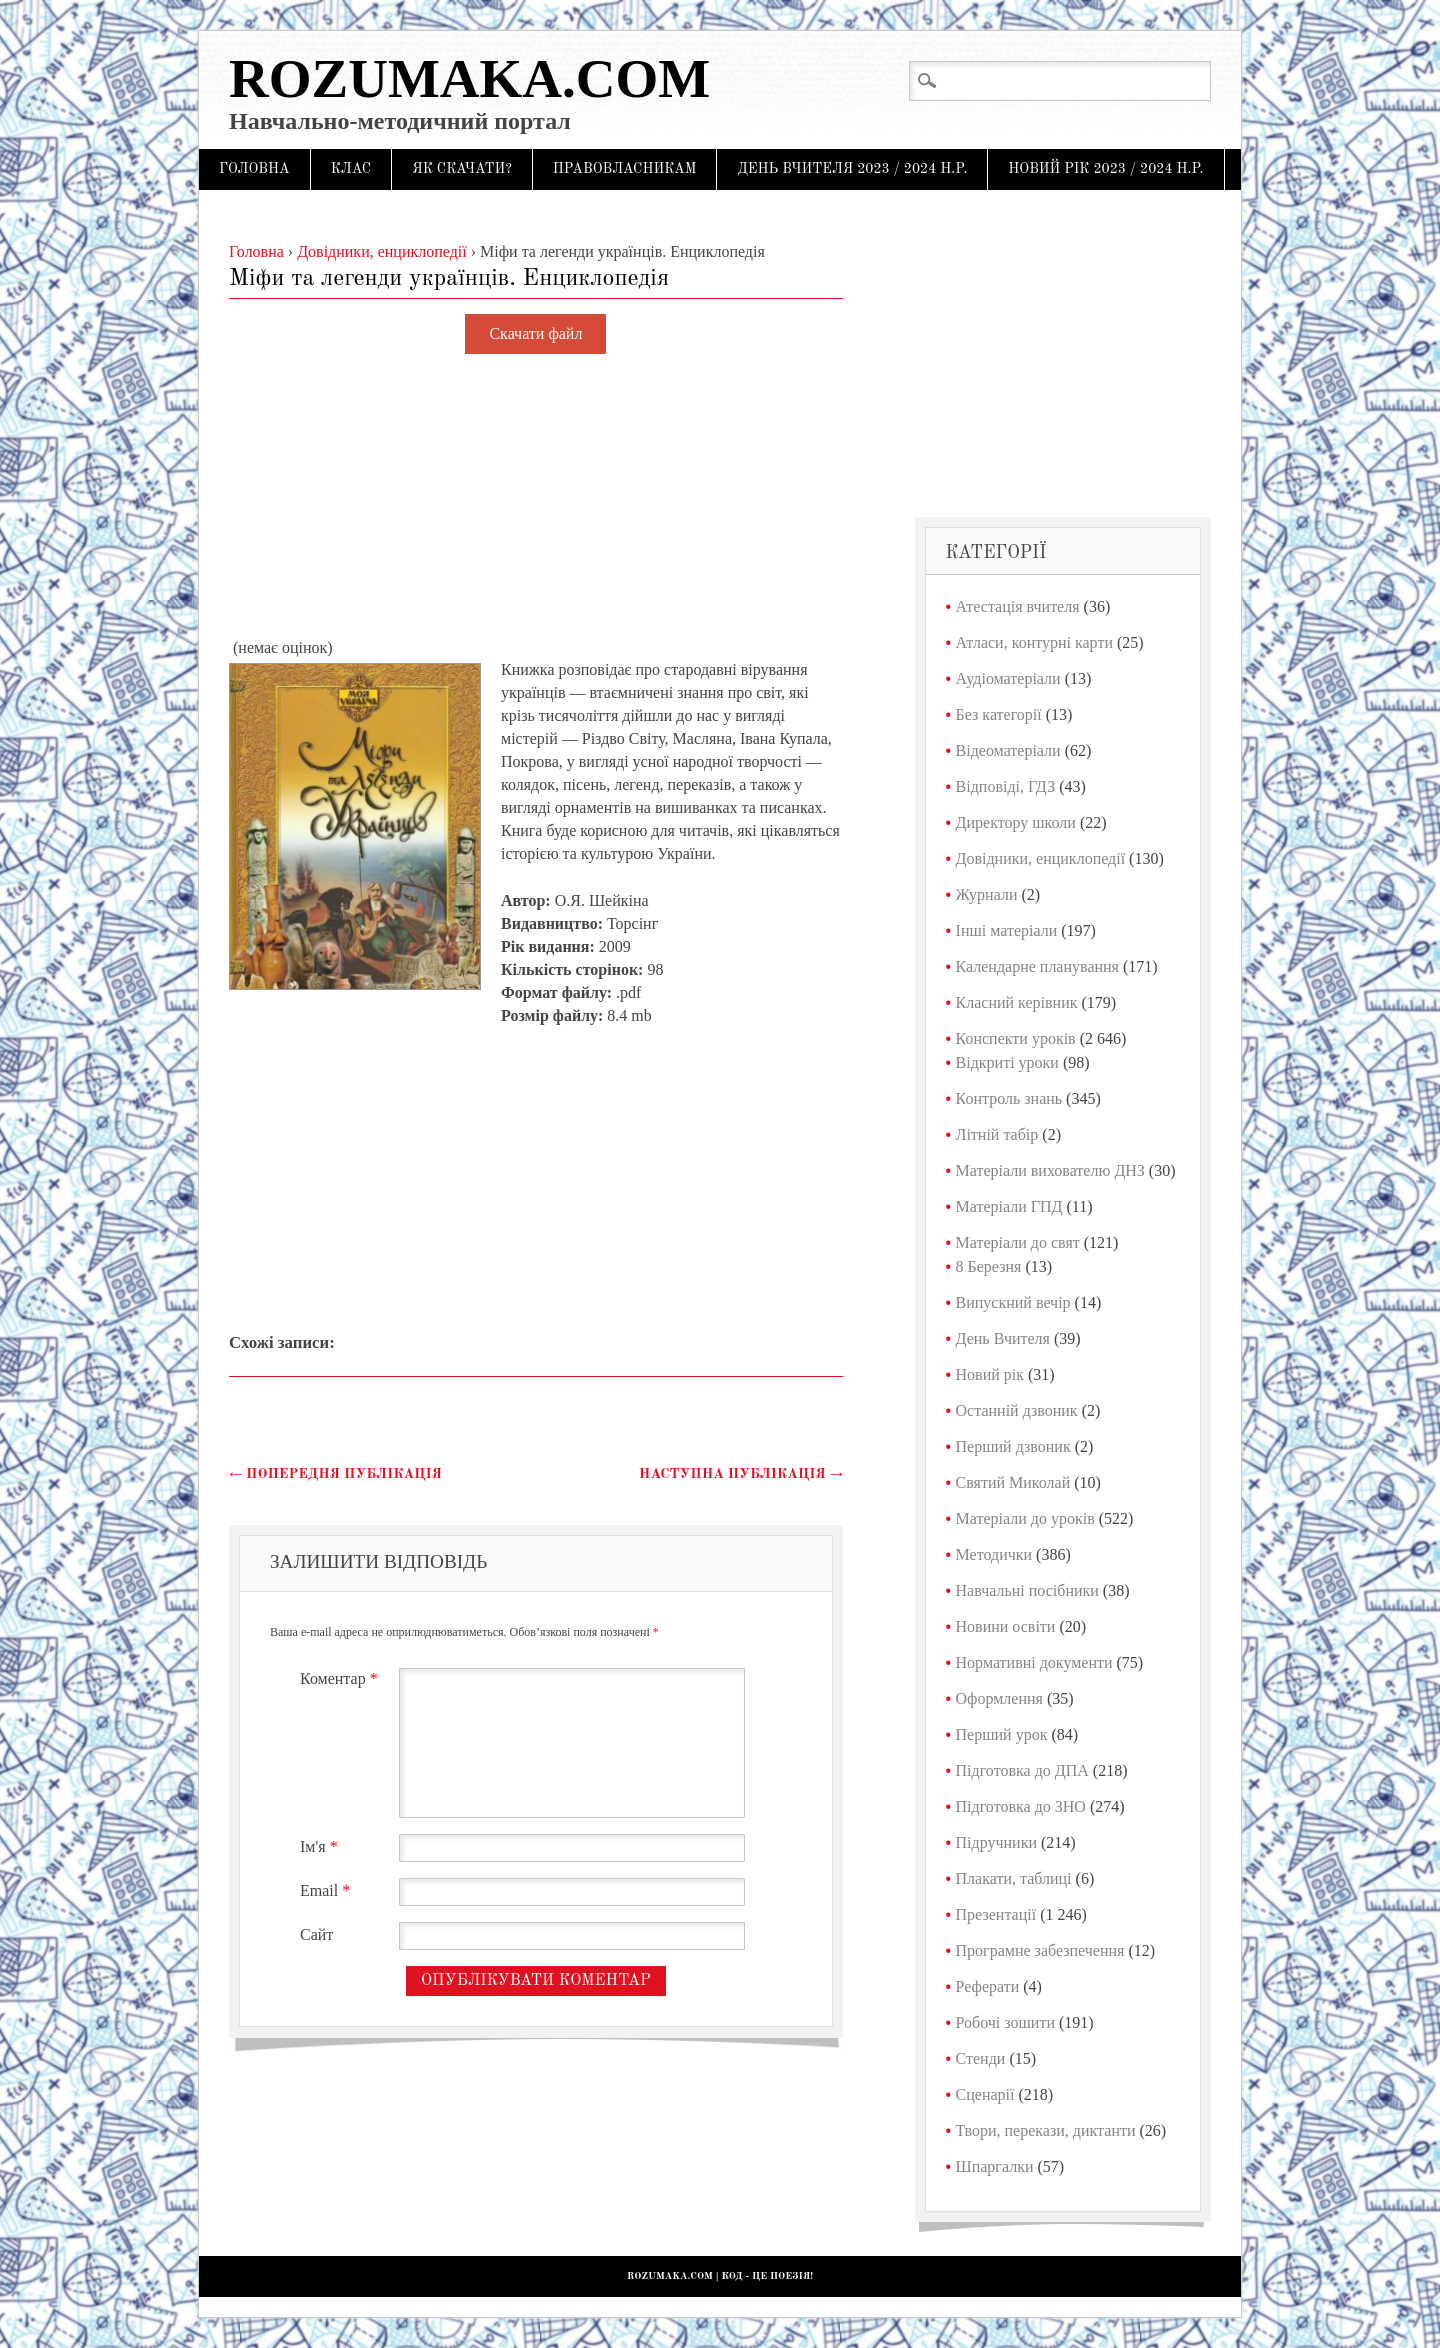 Image resolution: width=1440 pixels, height=2348 pixels. What do you see at coordinates (999, 714) in the screenshot?
I see `Без категорії` at bounding box center [999, 714].